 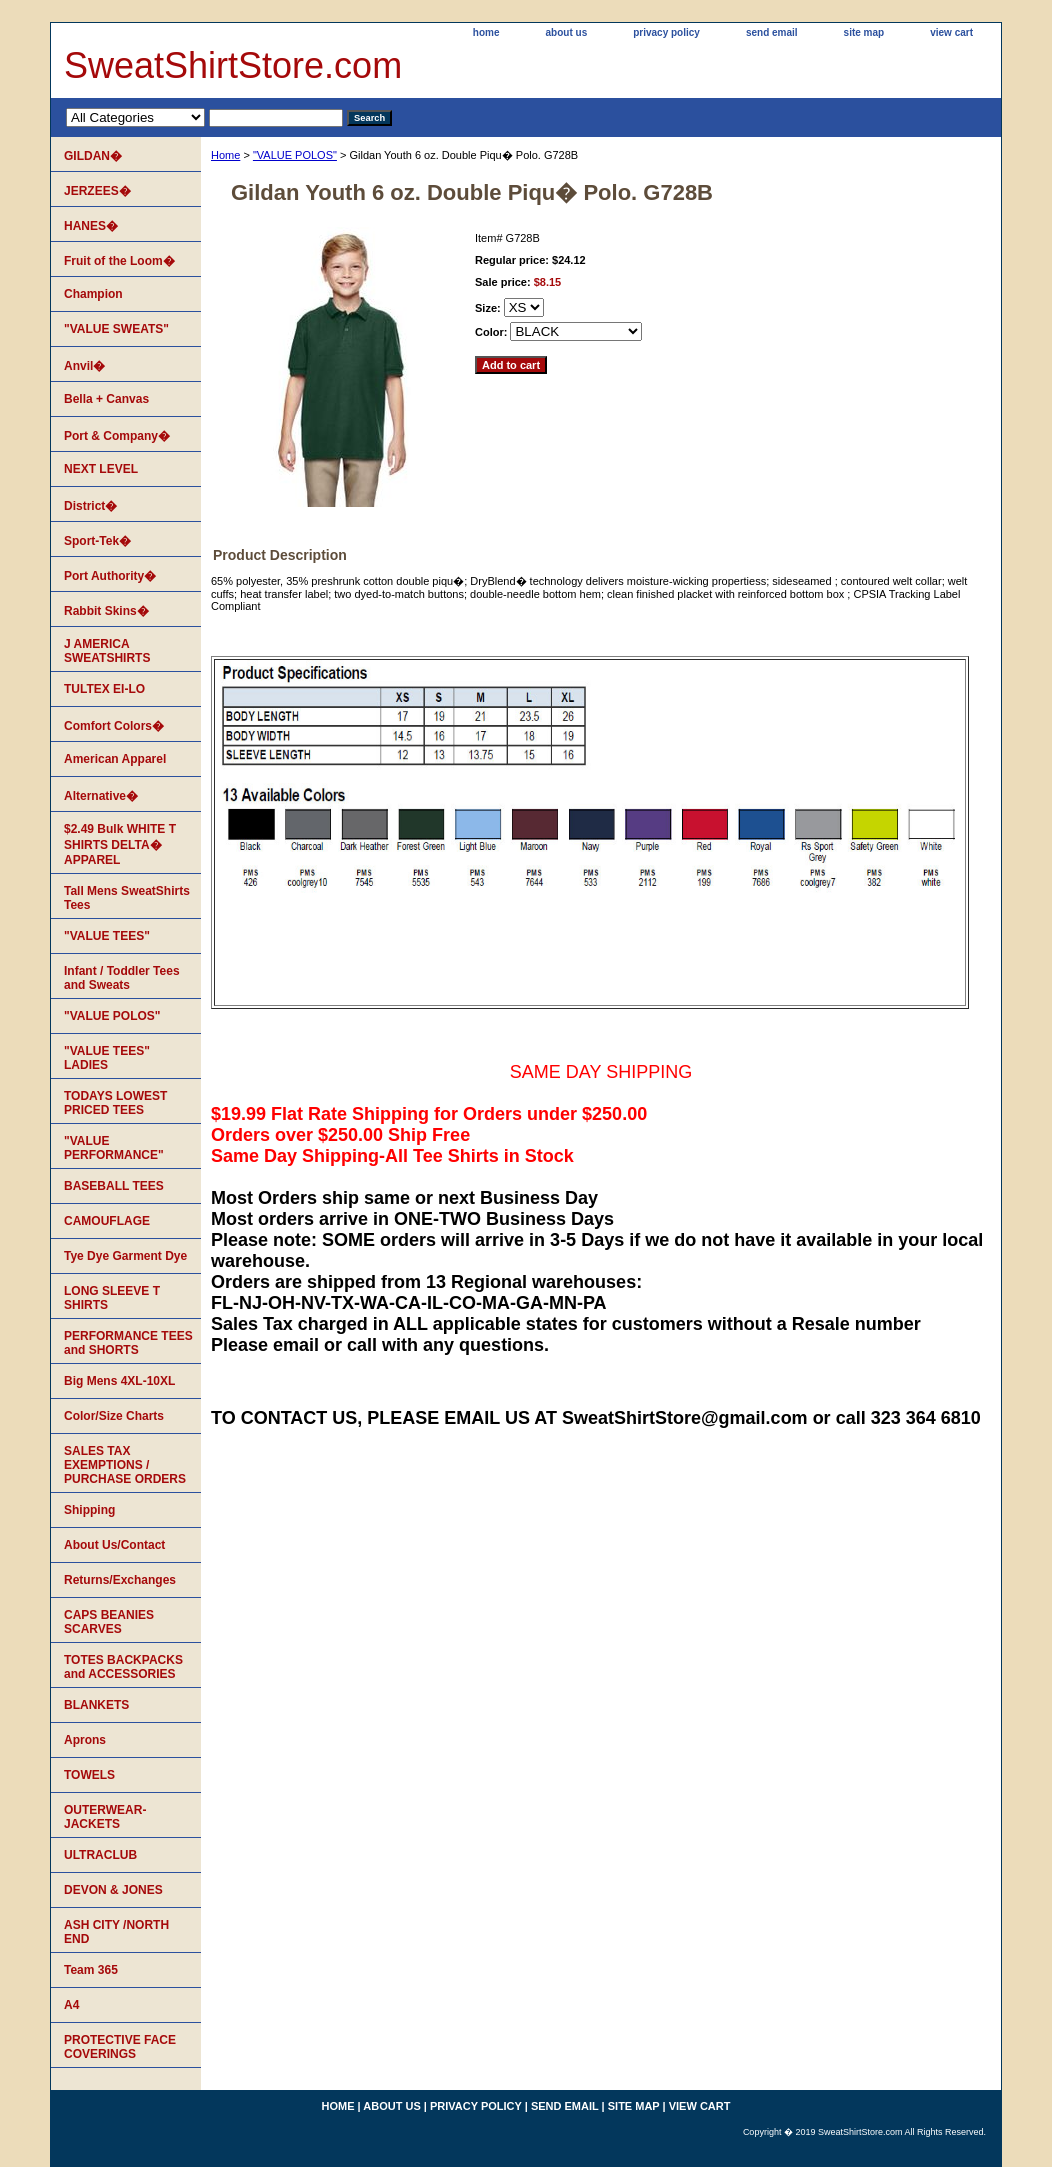 What do you see at coordinates (106, 399) in the screenshot?
I see `Bella + Canvas` at bounding box center [106, 399].